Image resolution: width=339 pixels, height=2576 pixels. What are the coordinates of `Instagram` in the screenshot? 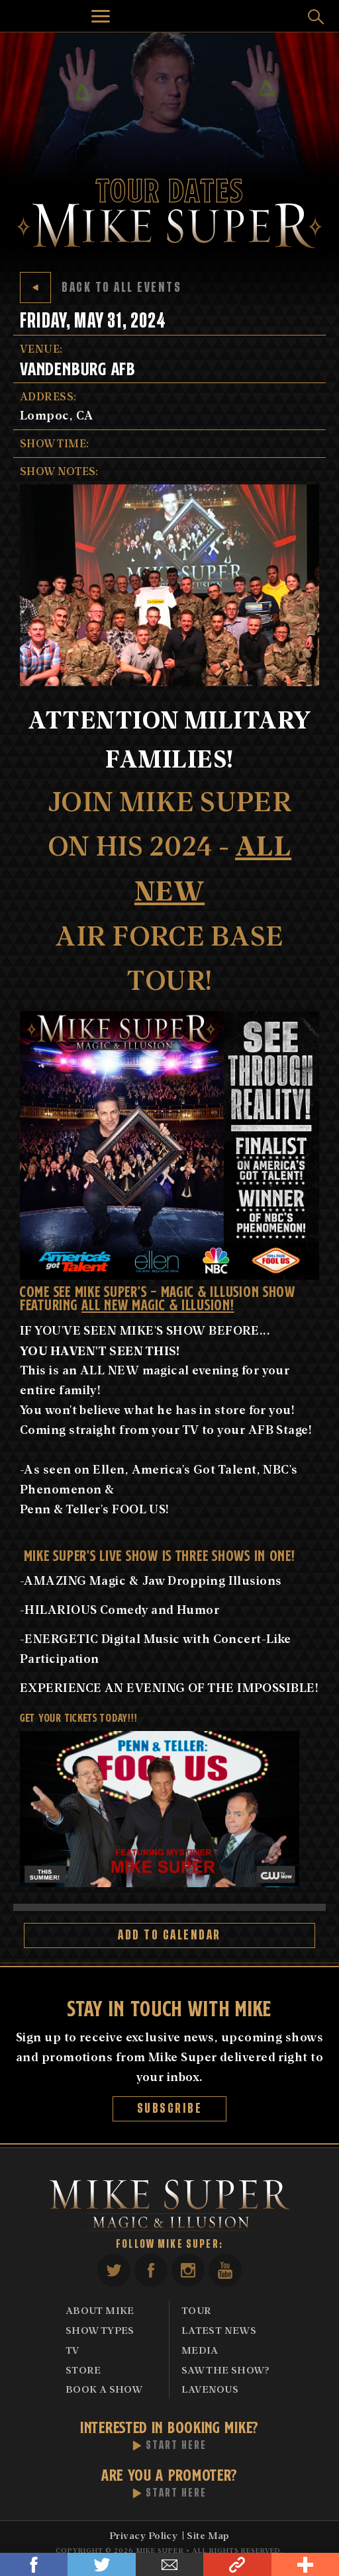 It's located at (188, 2270).